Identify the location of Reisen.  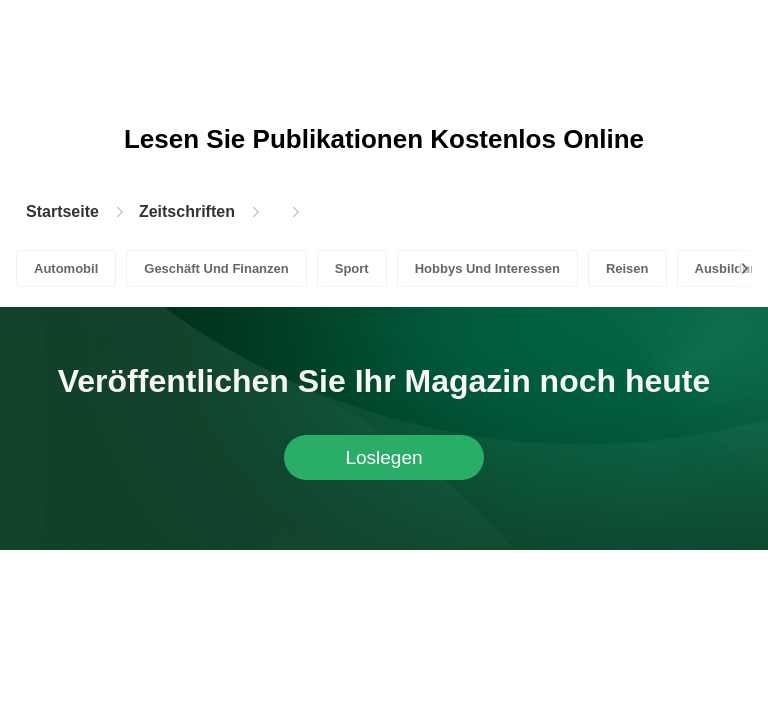
(627, 268).